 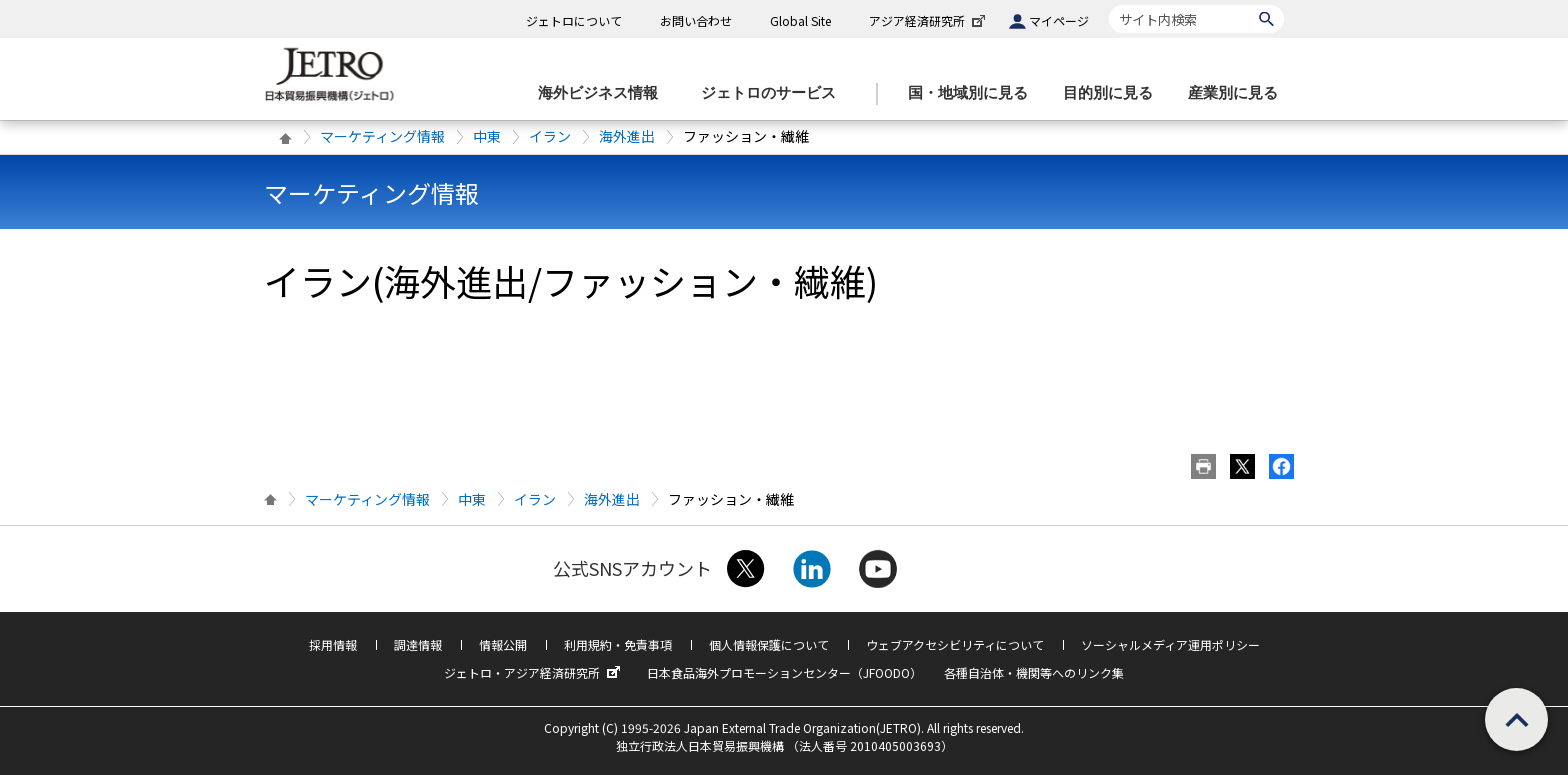 What do you see at coordinates (696, 20) in the screenshot?
I see `お問い合わせ` at bounding box center [696, 20].